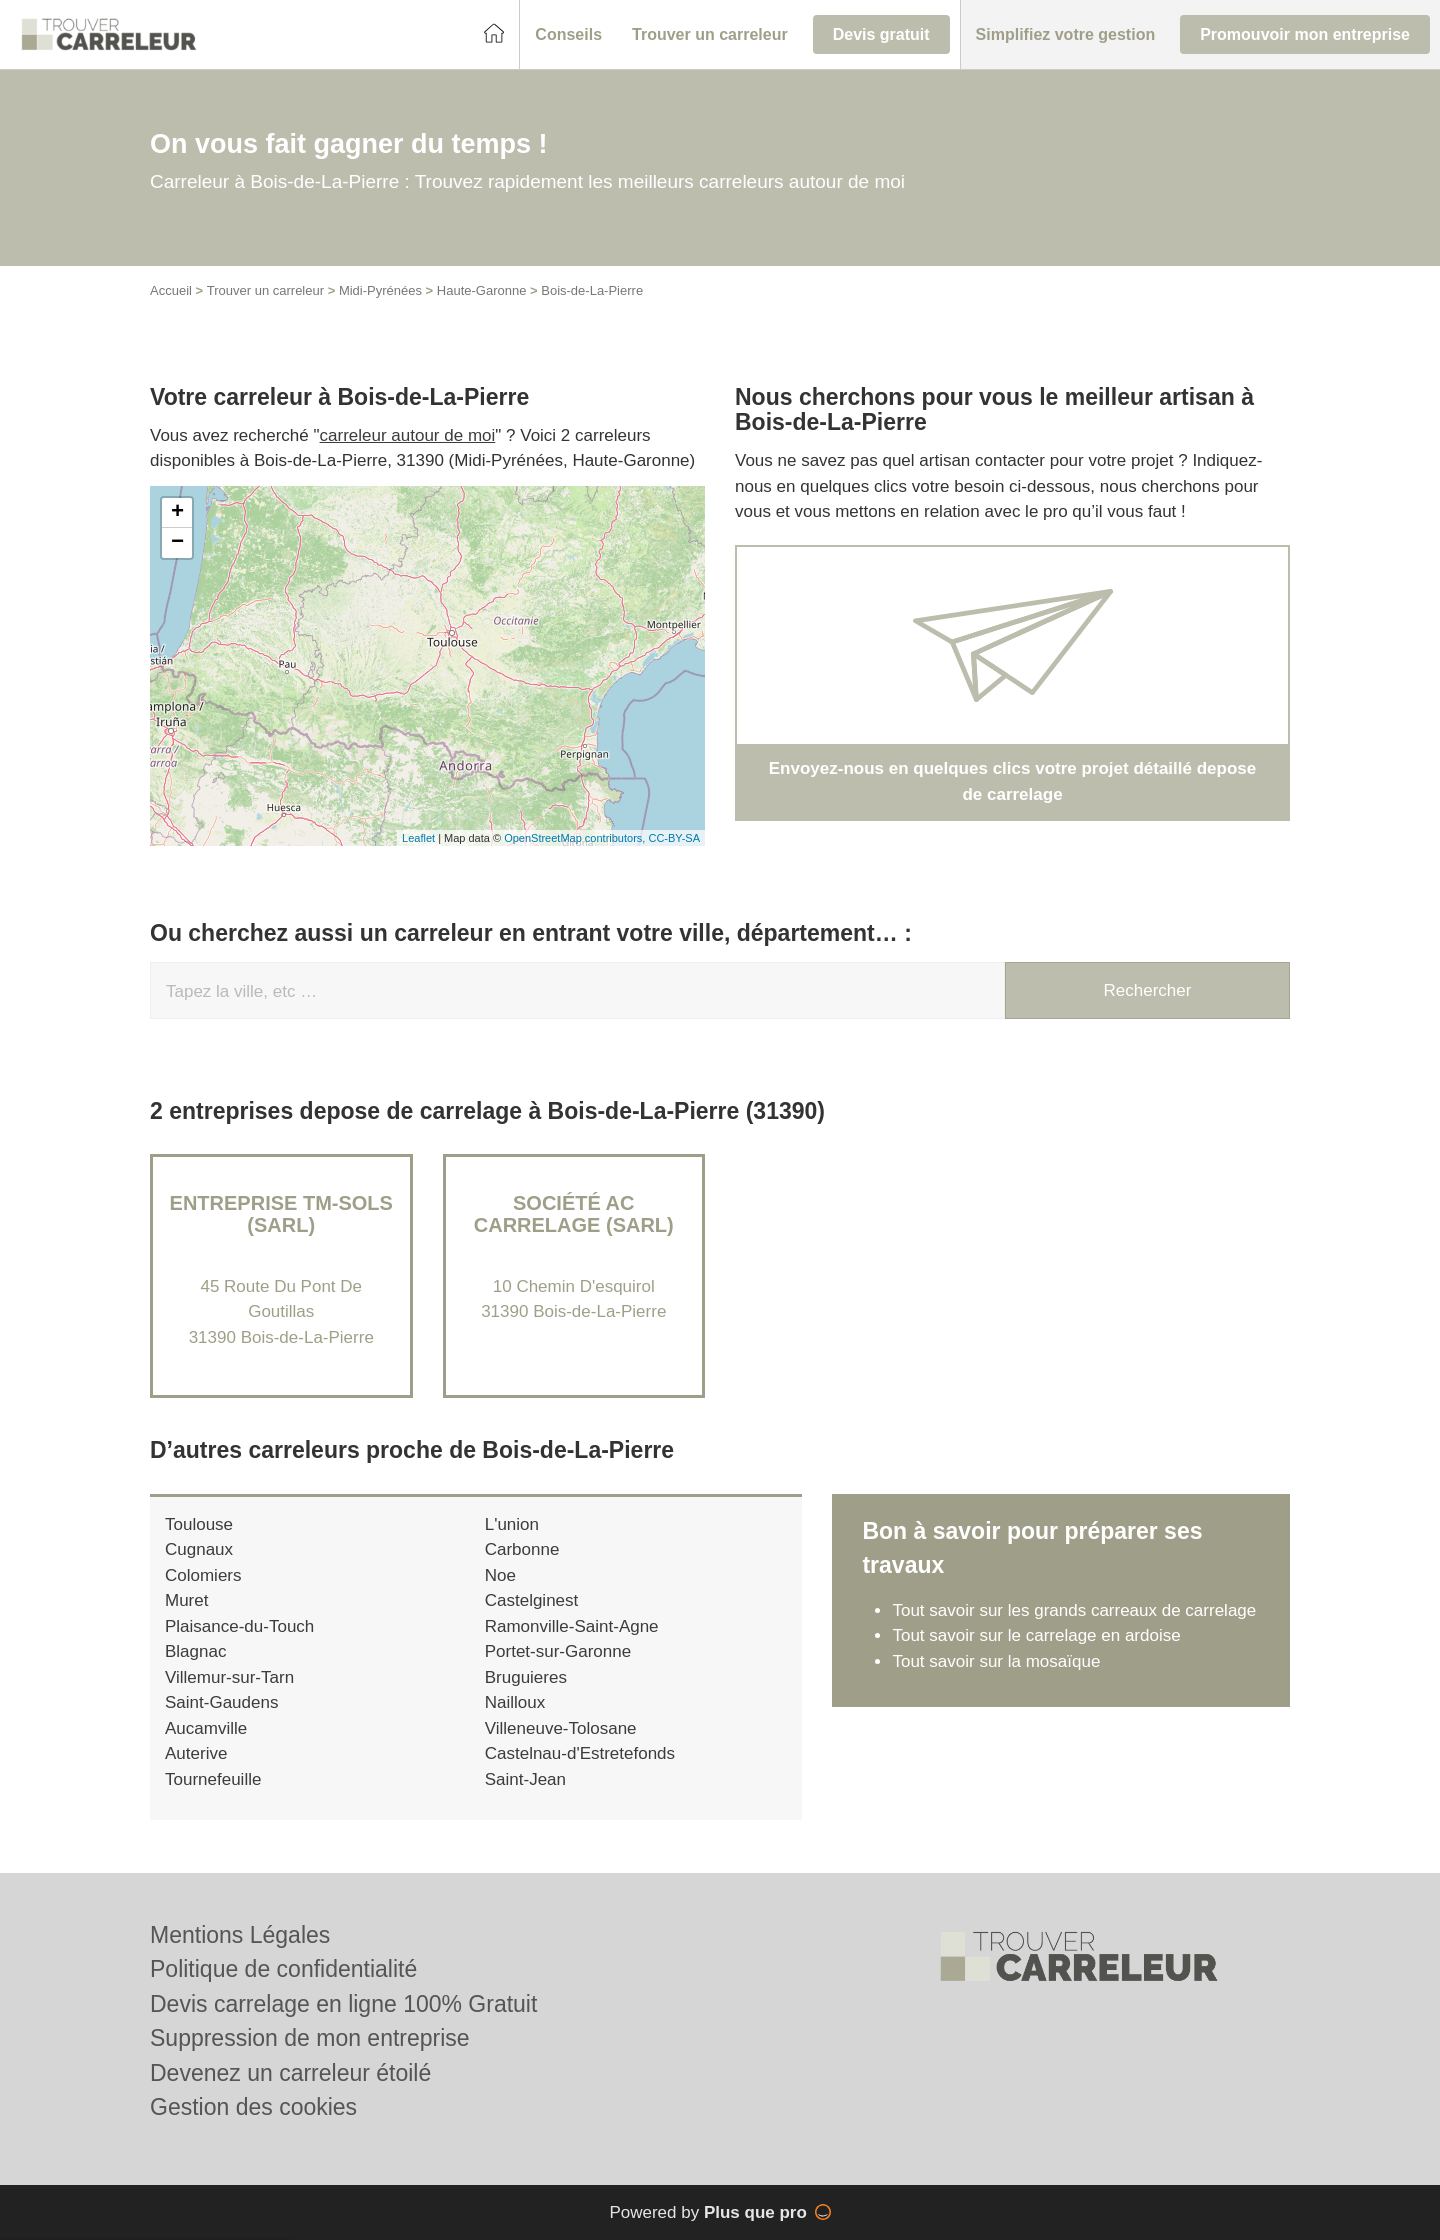 This screenshot has width=1440, height=2240. Describe the element at coordinates (532, 1600) in the screenshot. I see `Castelginest` at that location.